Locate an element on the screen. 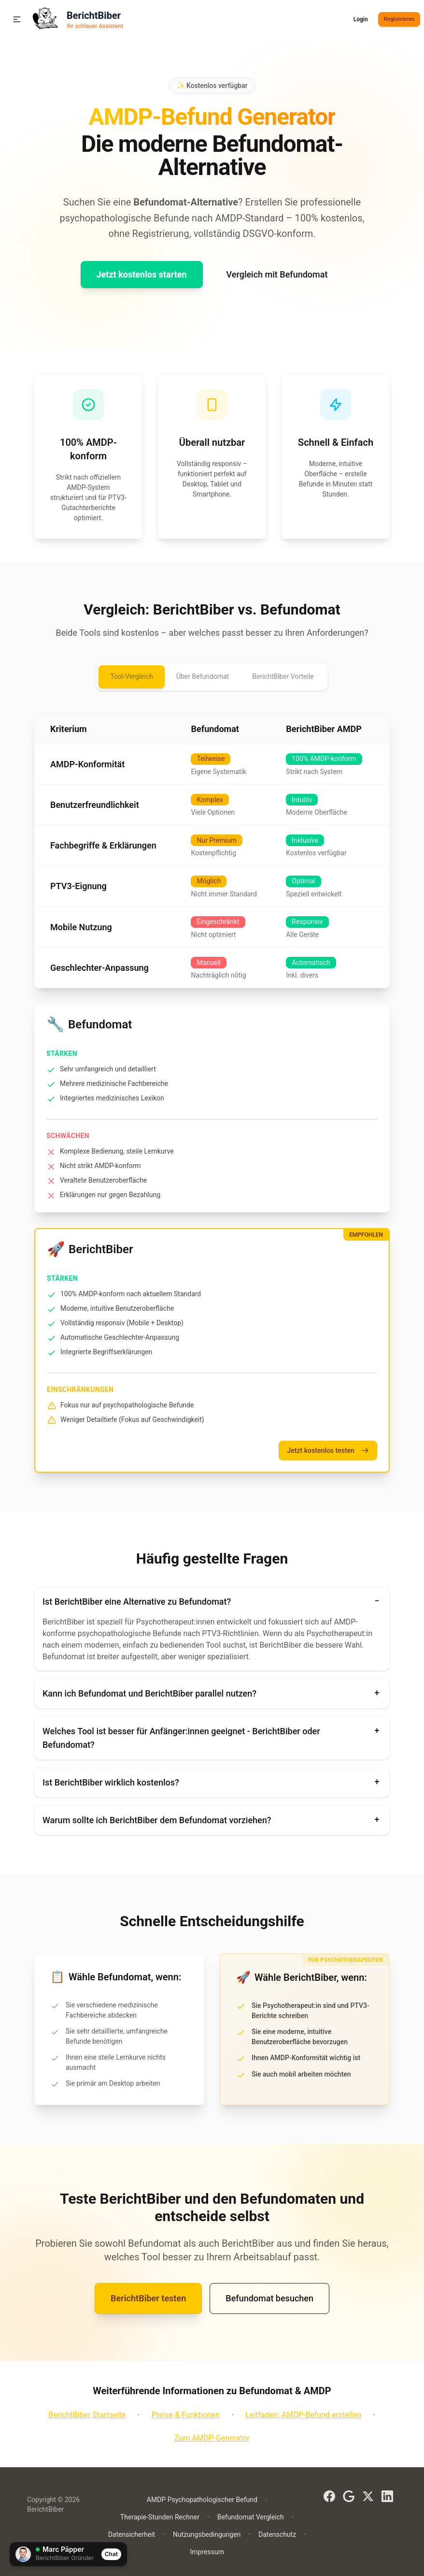  Preise & Funktionen is located at coordinates (186, 2414).